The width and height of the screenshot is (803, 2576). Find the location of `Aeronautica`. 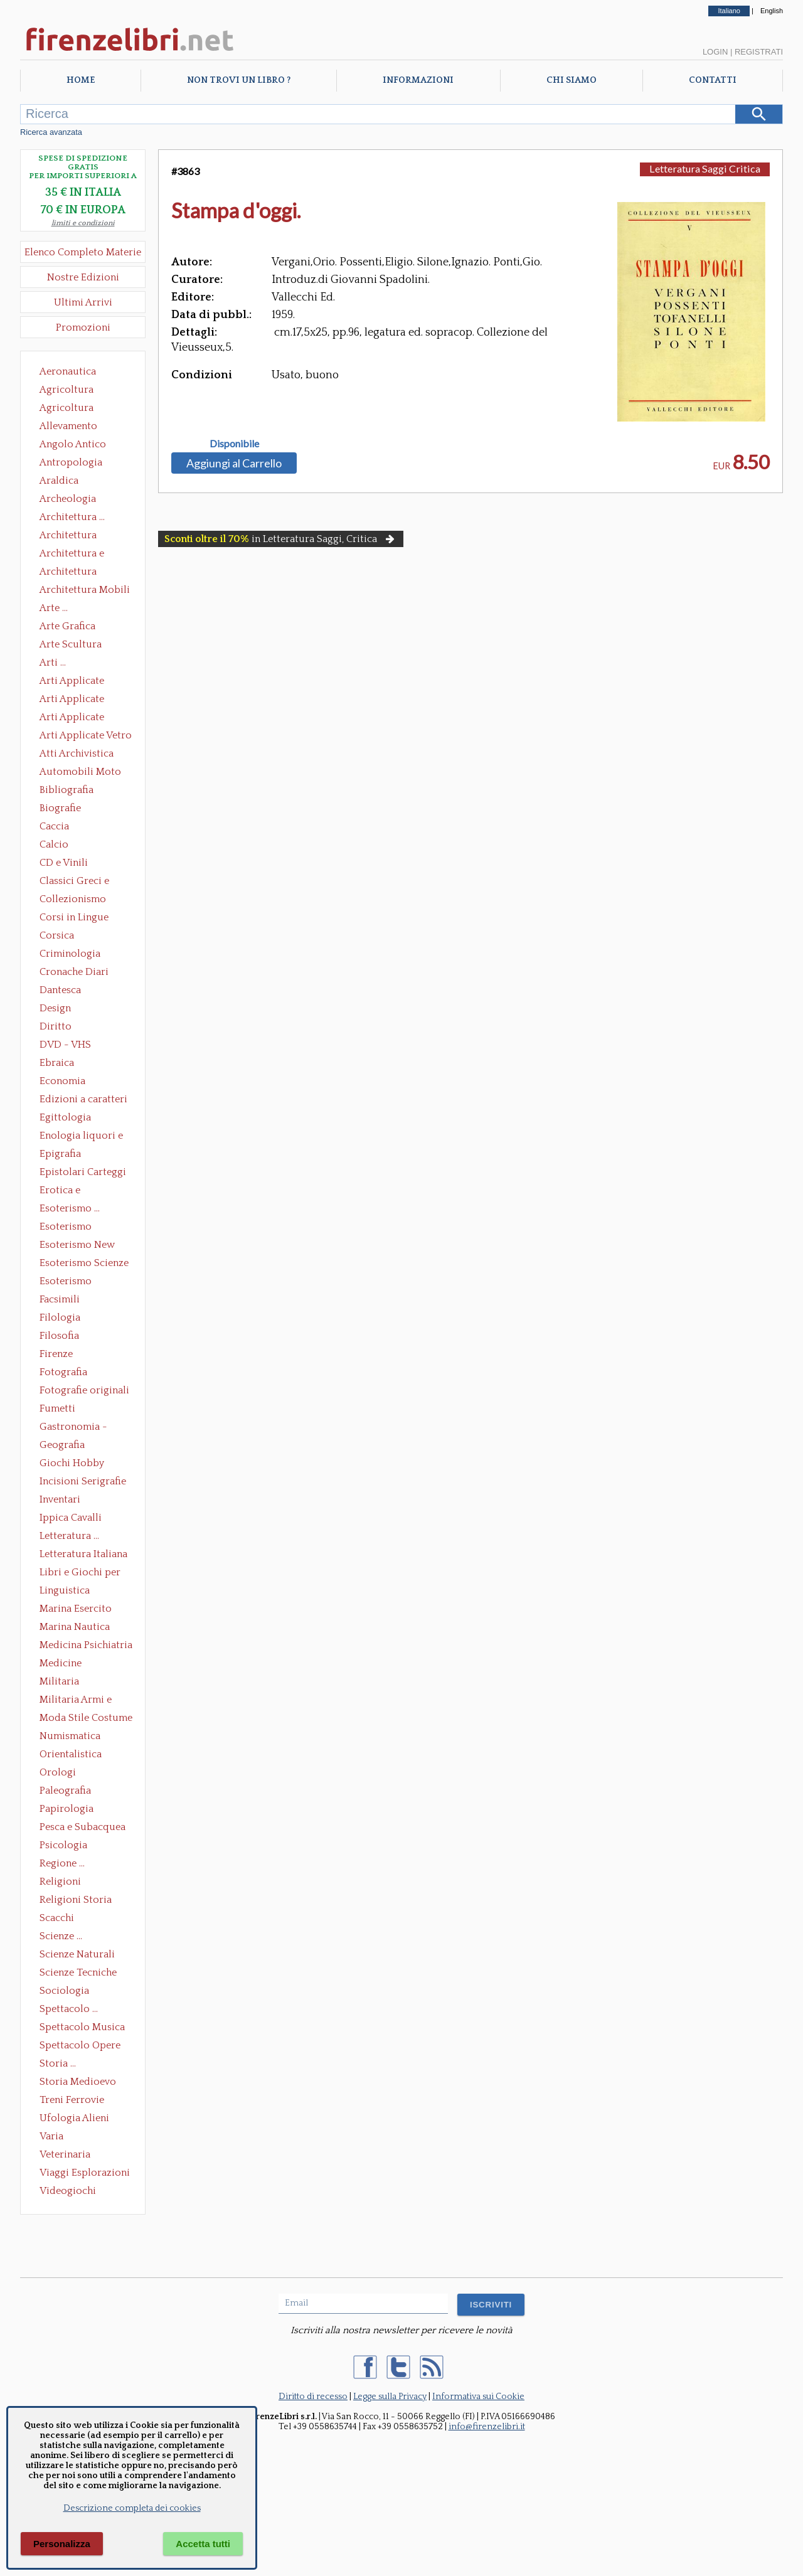

Aeronautica is located at coordinates (68, 371).